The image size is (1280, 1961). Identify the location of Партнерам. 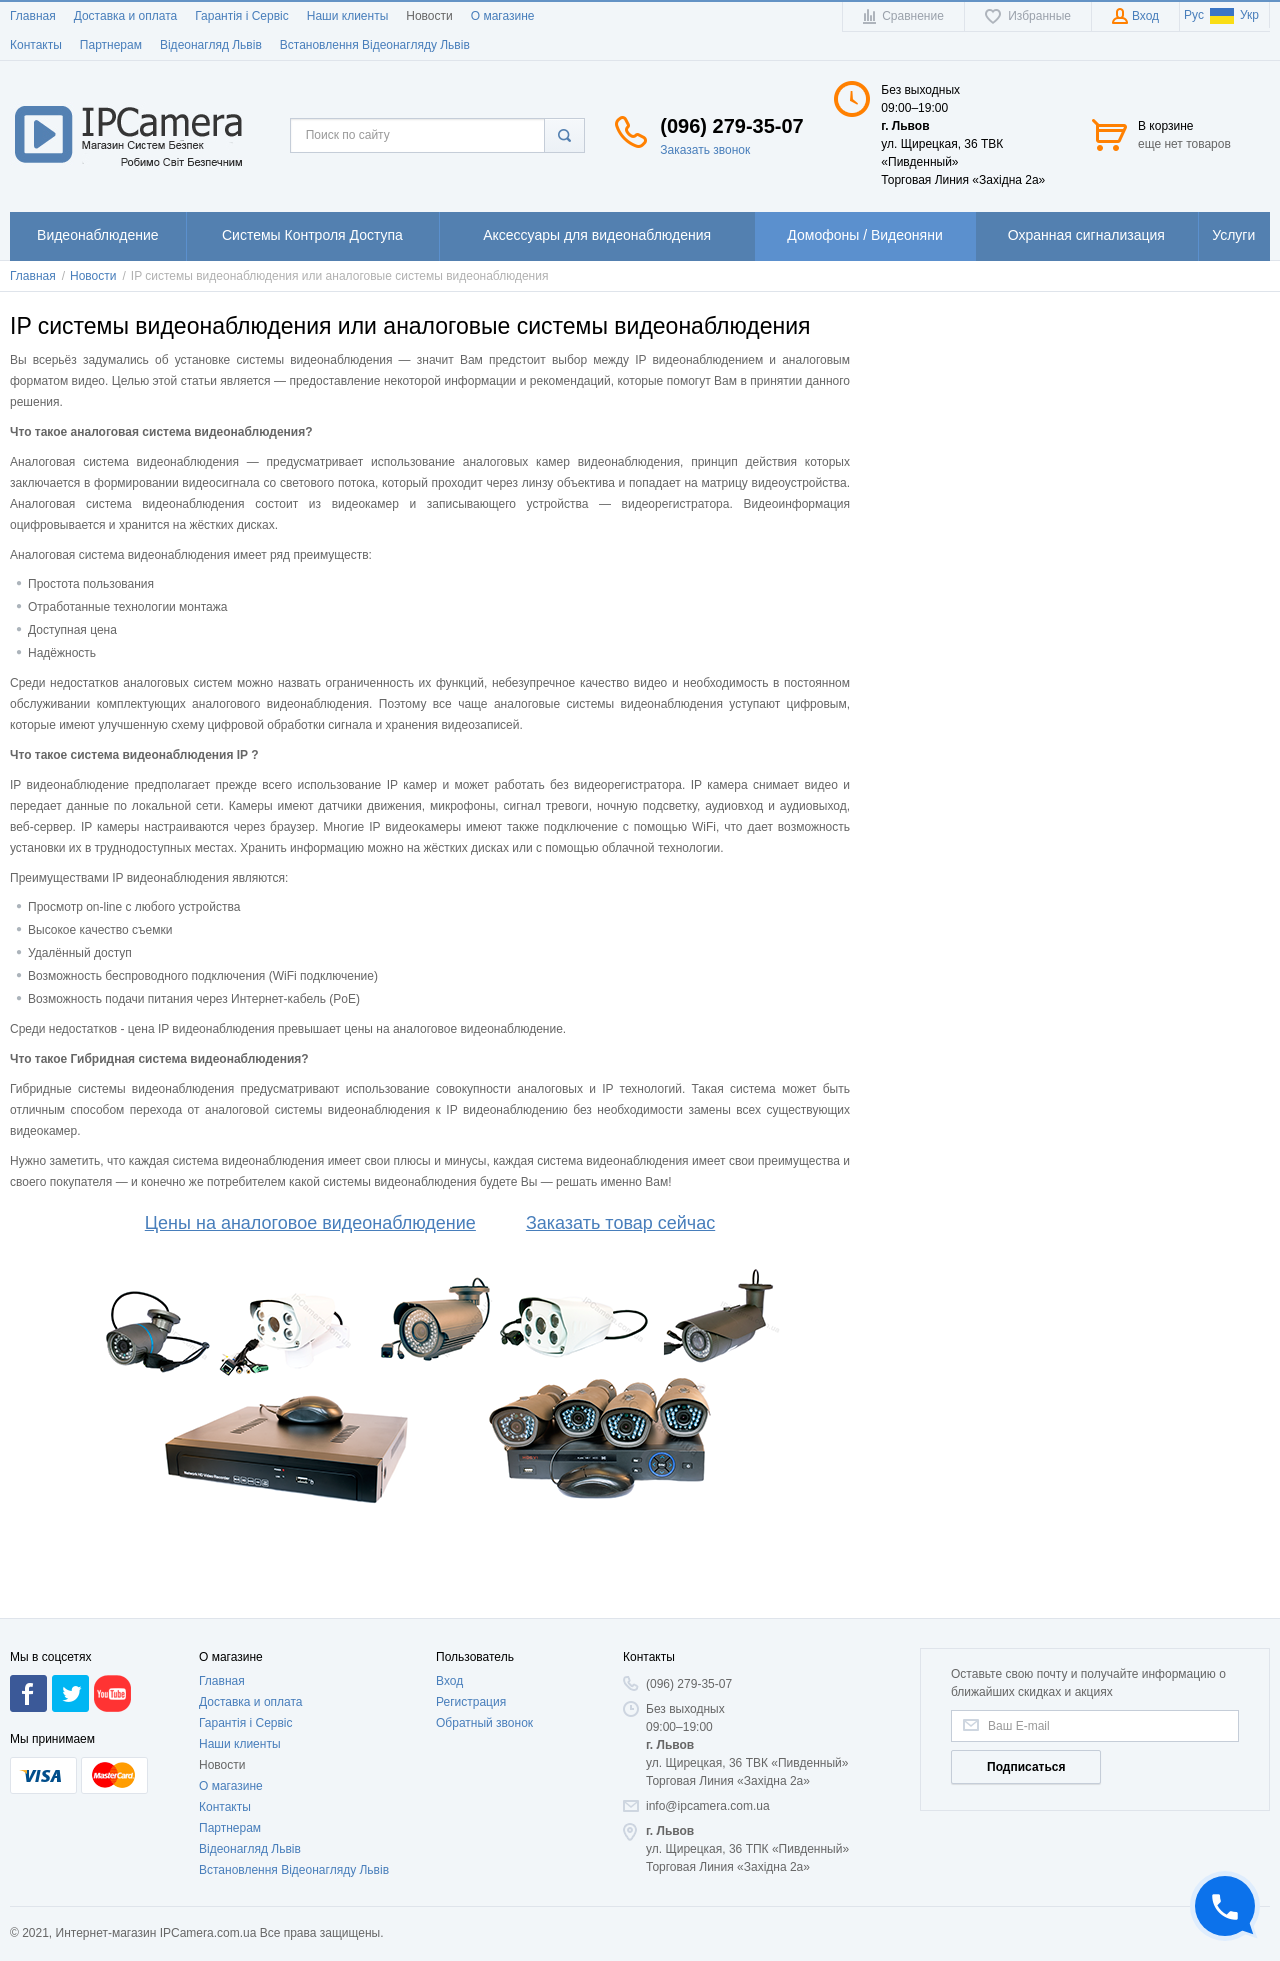
(111, 45).